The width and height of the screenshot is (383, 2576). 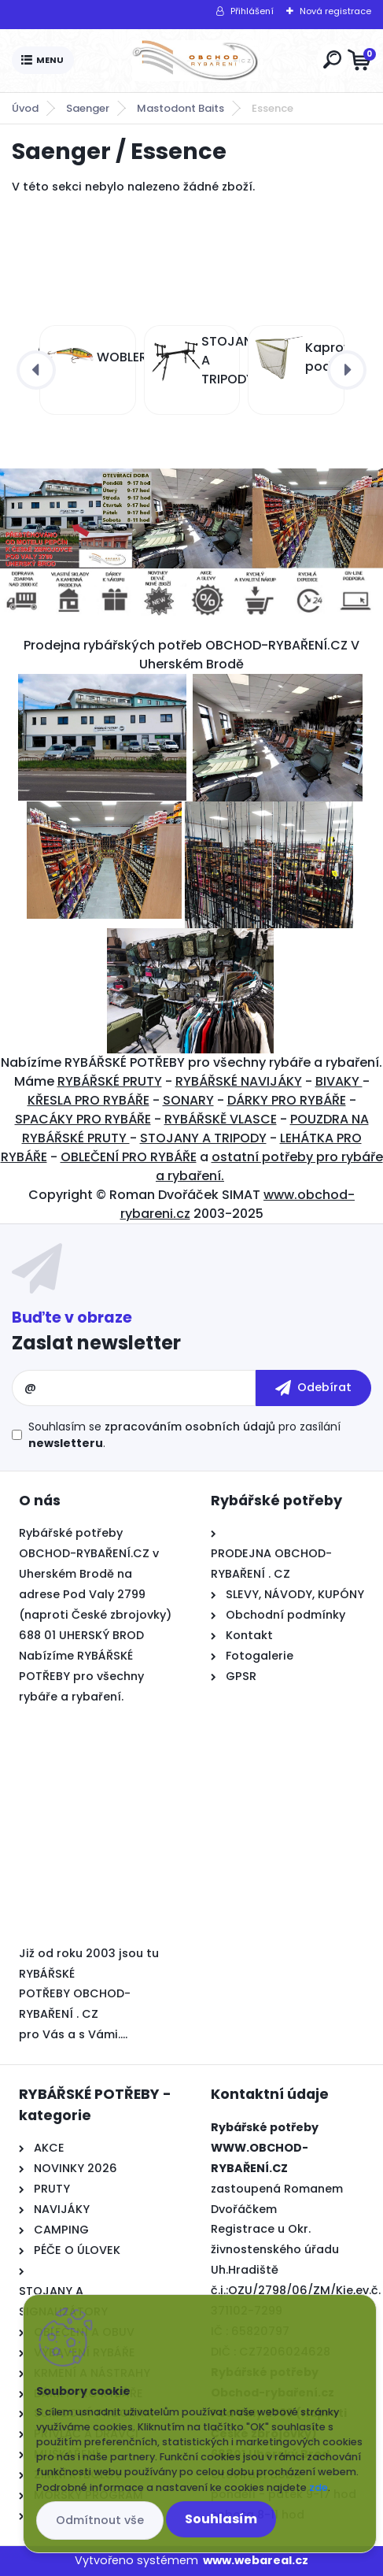 I want to click on Přihlášení, so click(x=252, y=11).